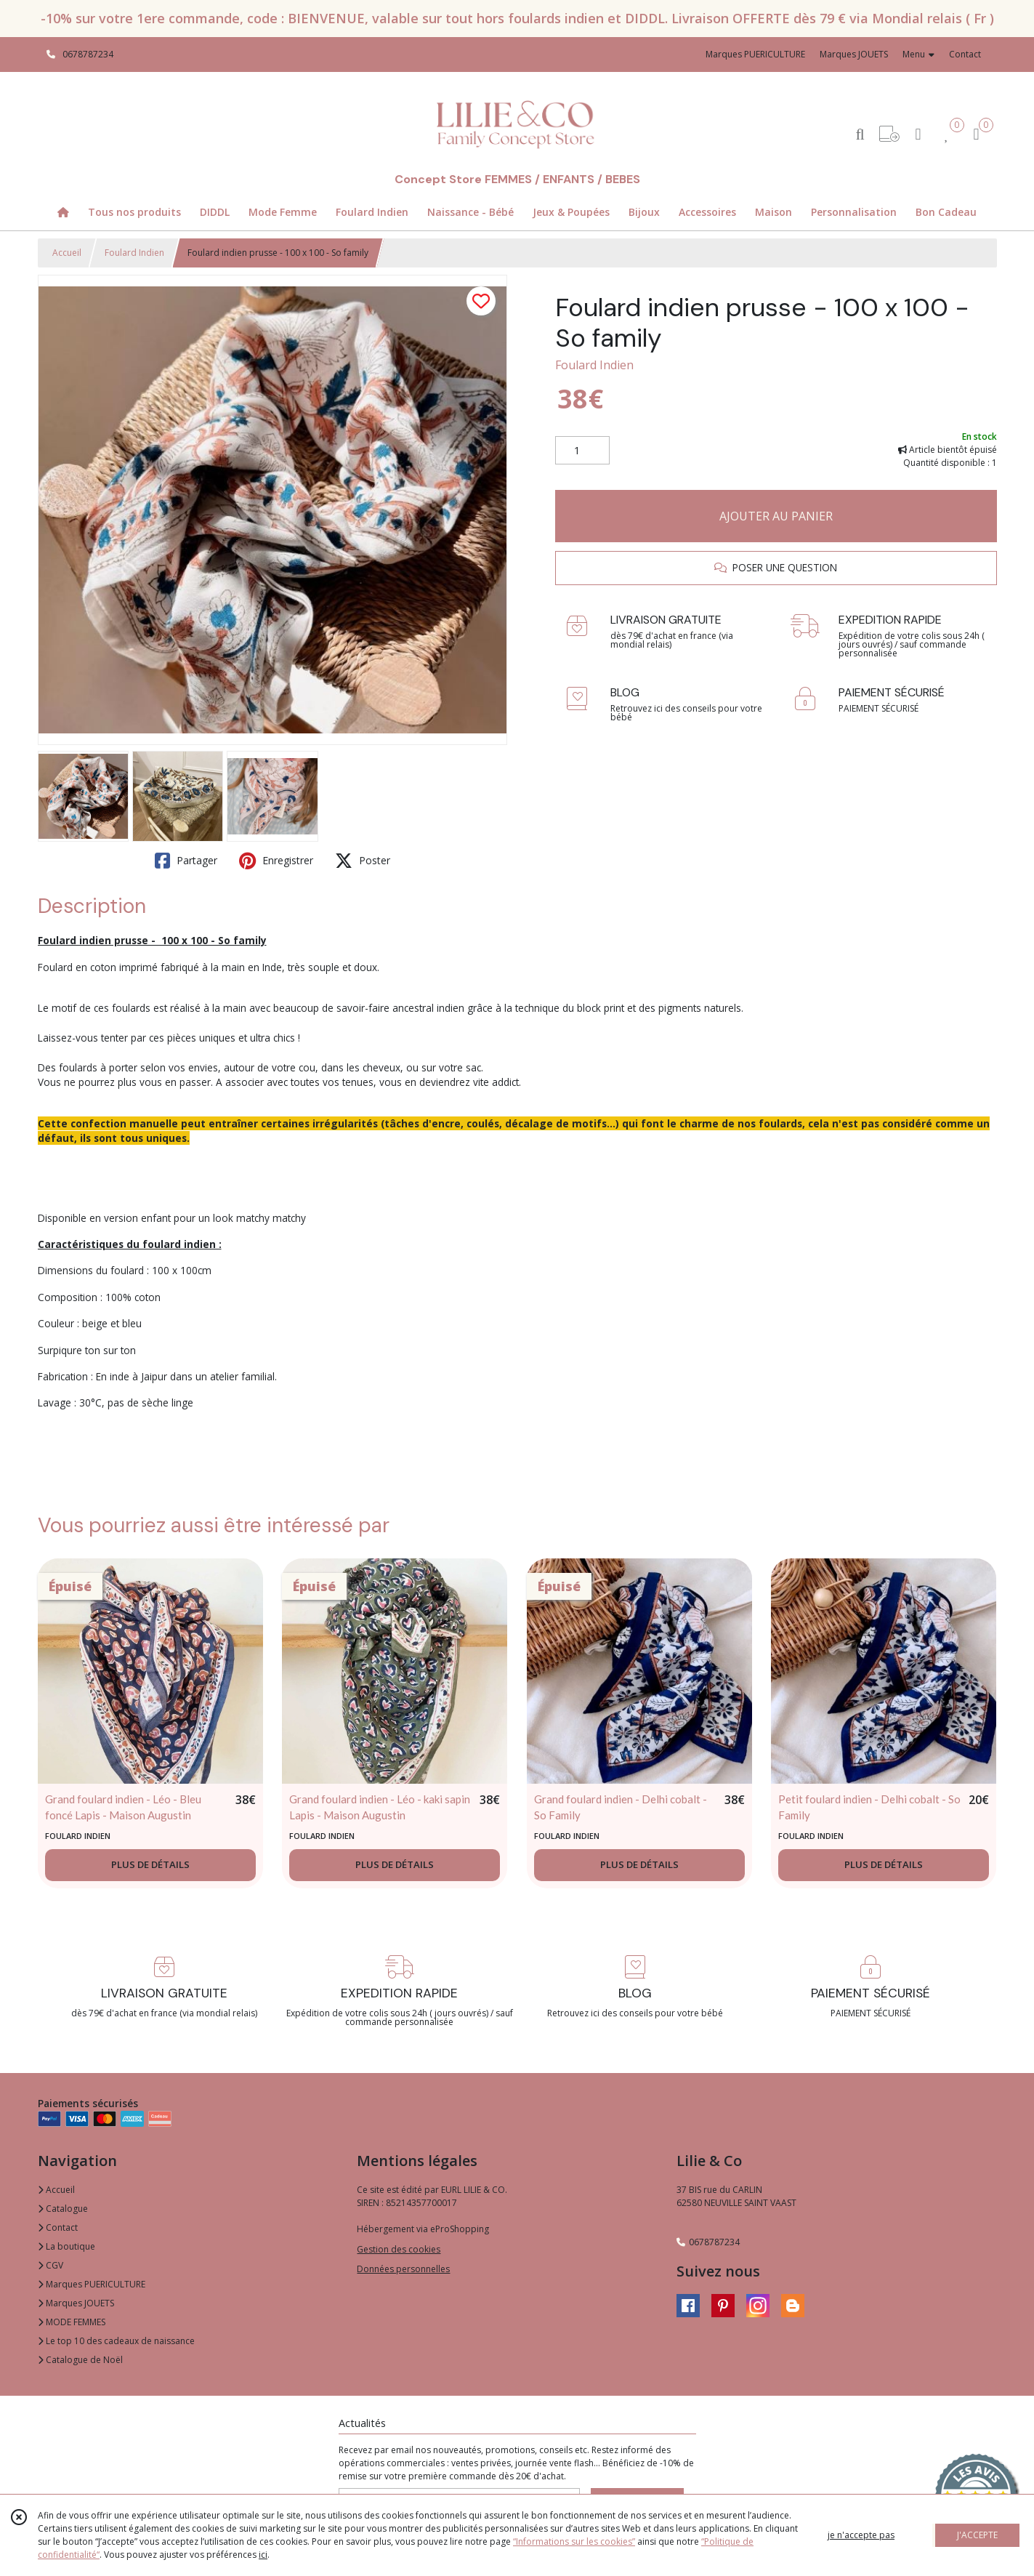 The image size is (1034, 2576). What do you see at coordinates (861, 2535) in the screenshot?
I see `je n'accepte pas` at bounding box center [861, 2535].